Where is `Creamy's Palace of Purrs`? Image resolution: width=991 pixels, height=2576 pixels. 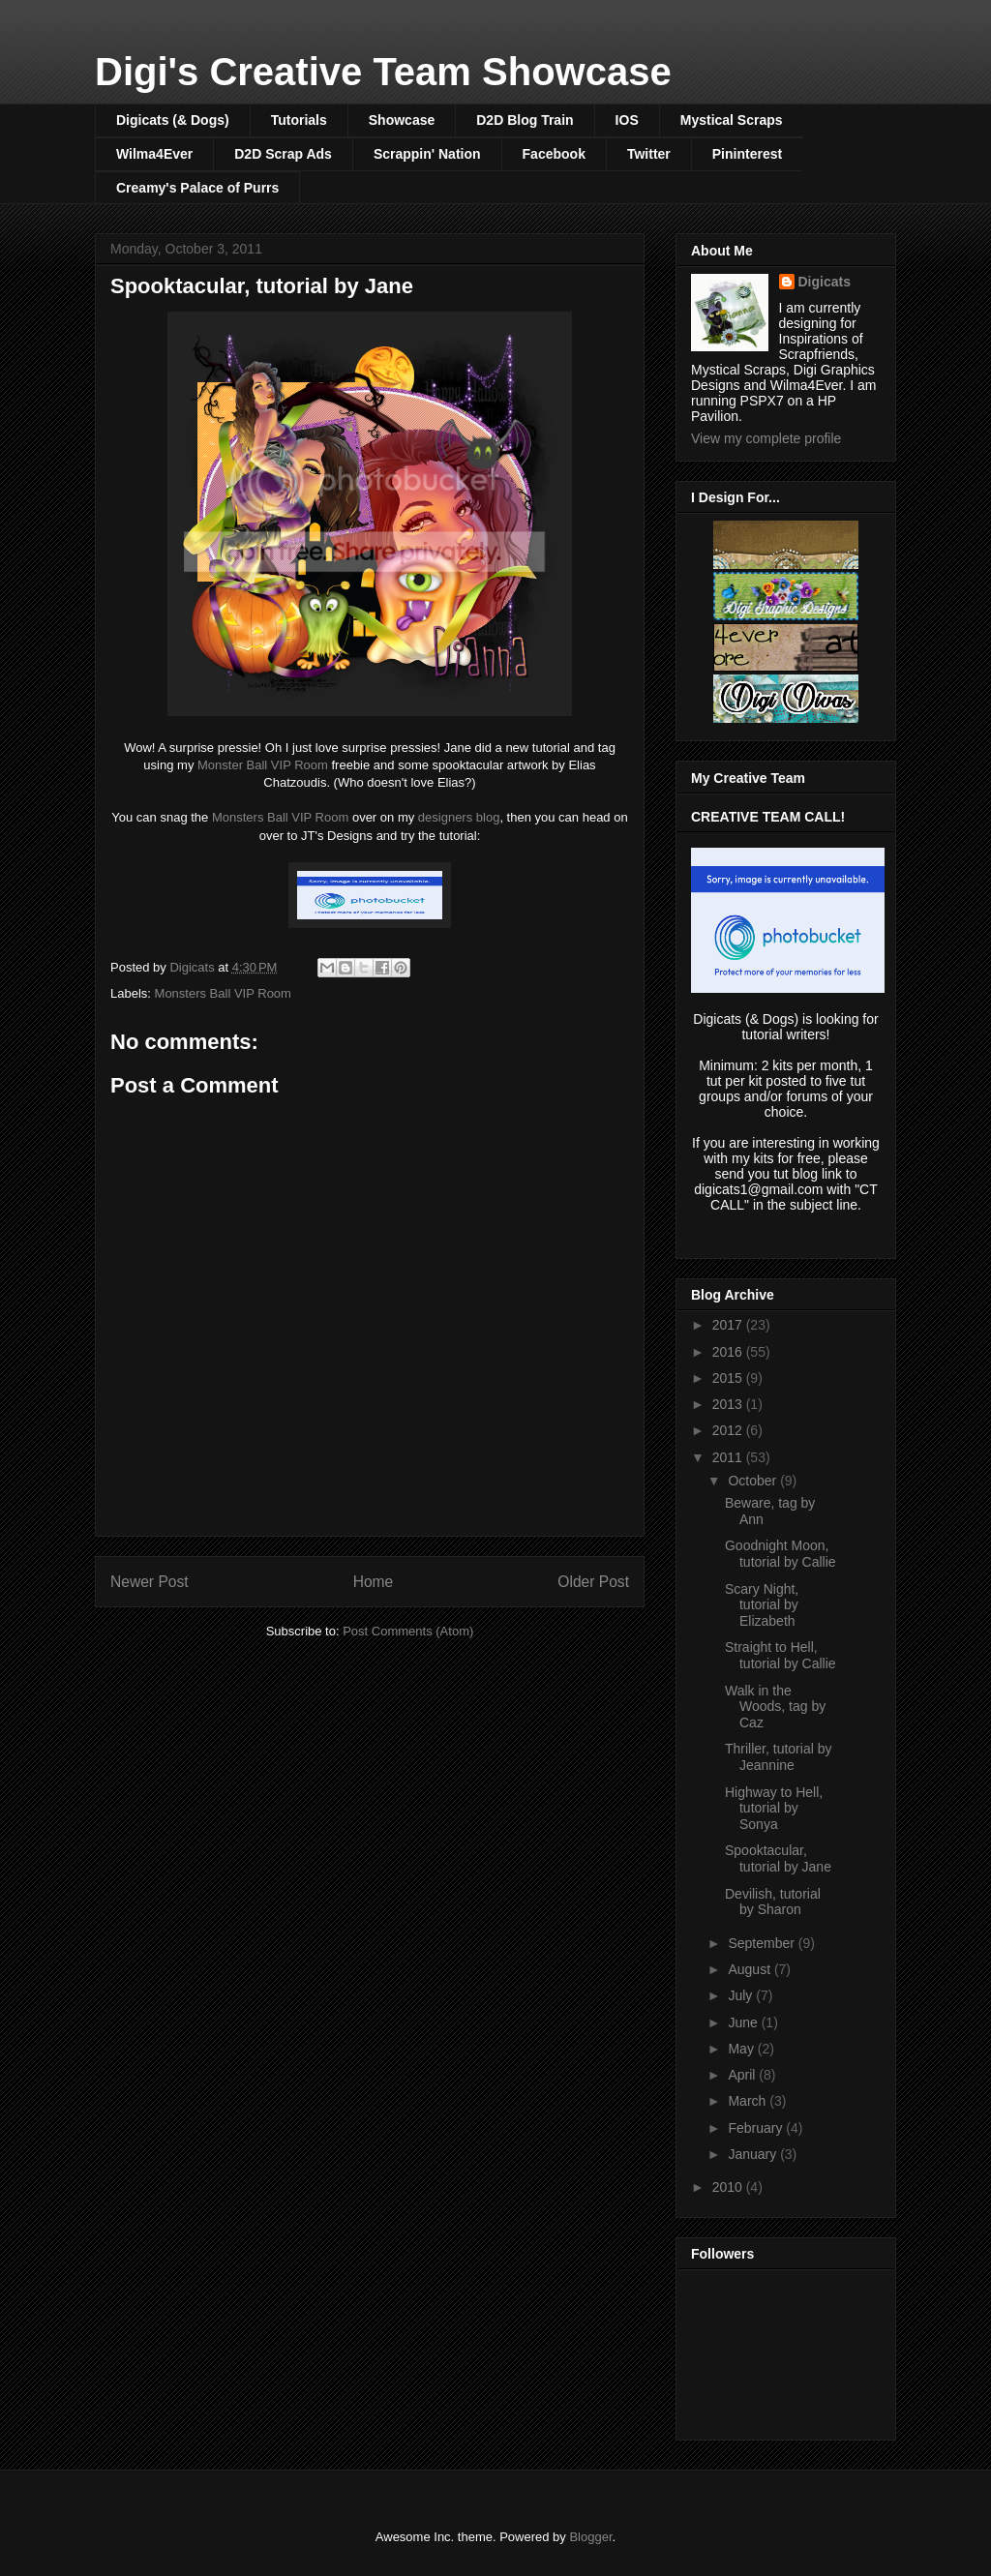 Creamy's Palace of Purrs is located at coordinates (197, 187).